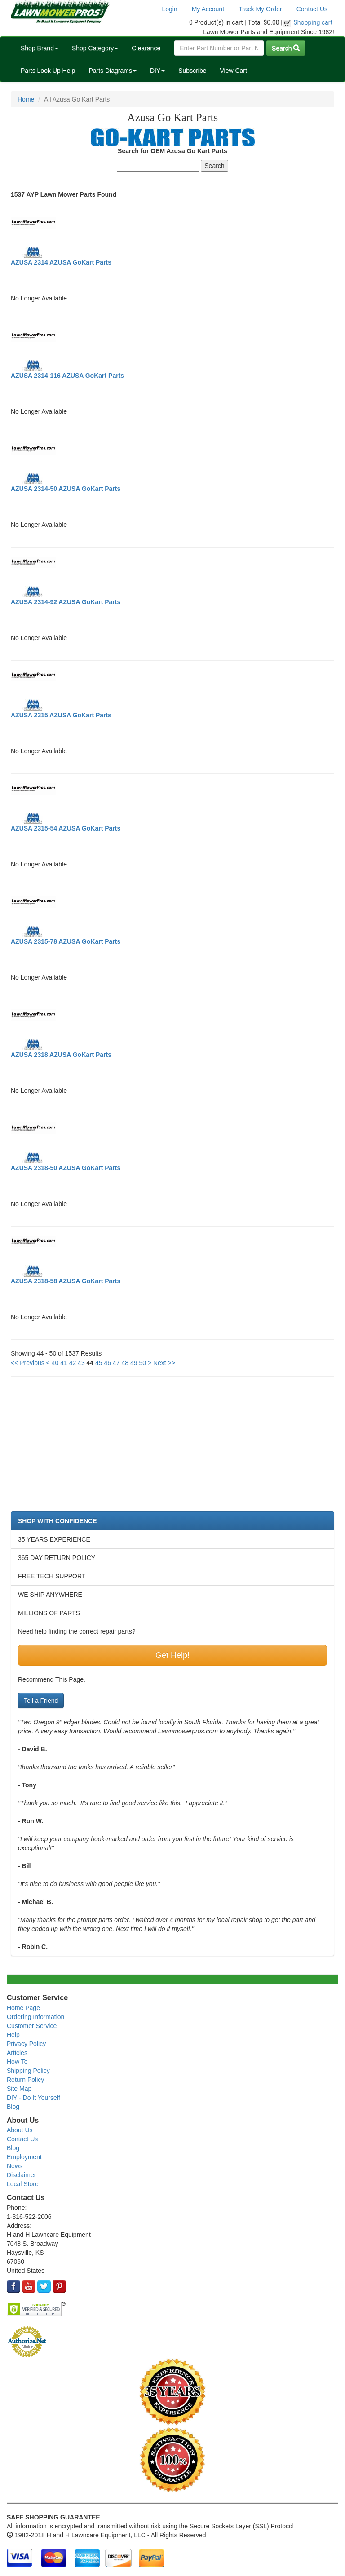 The image size is (345, 2576). I want to click on Contact Us, so click(311, 9).